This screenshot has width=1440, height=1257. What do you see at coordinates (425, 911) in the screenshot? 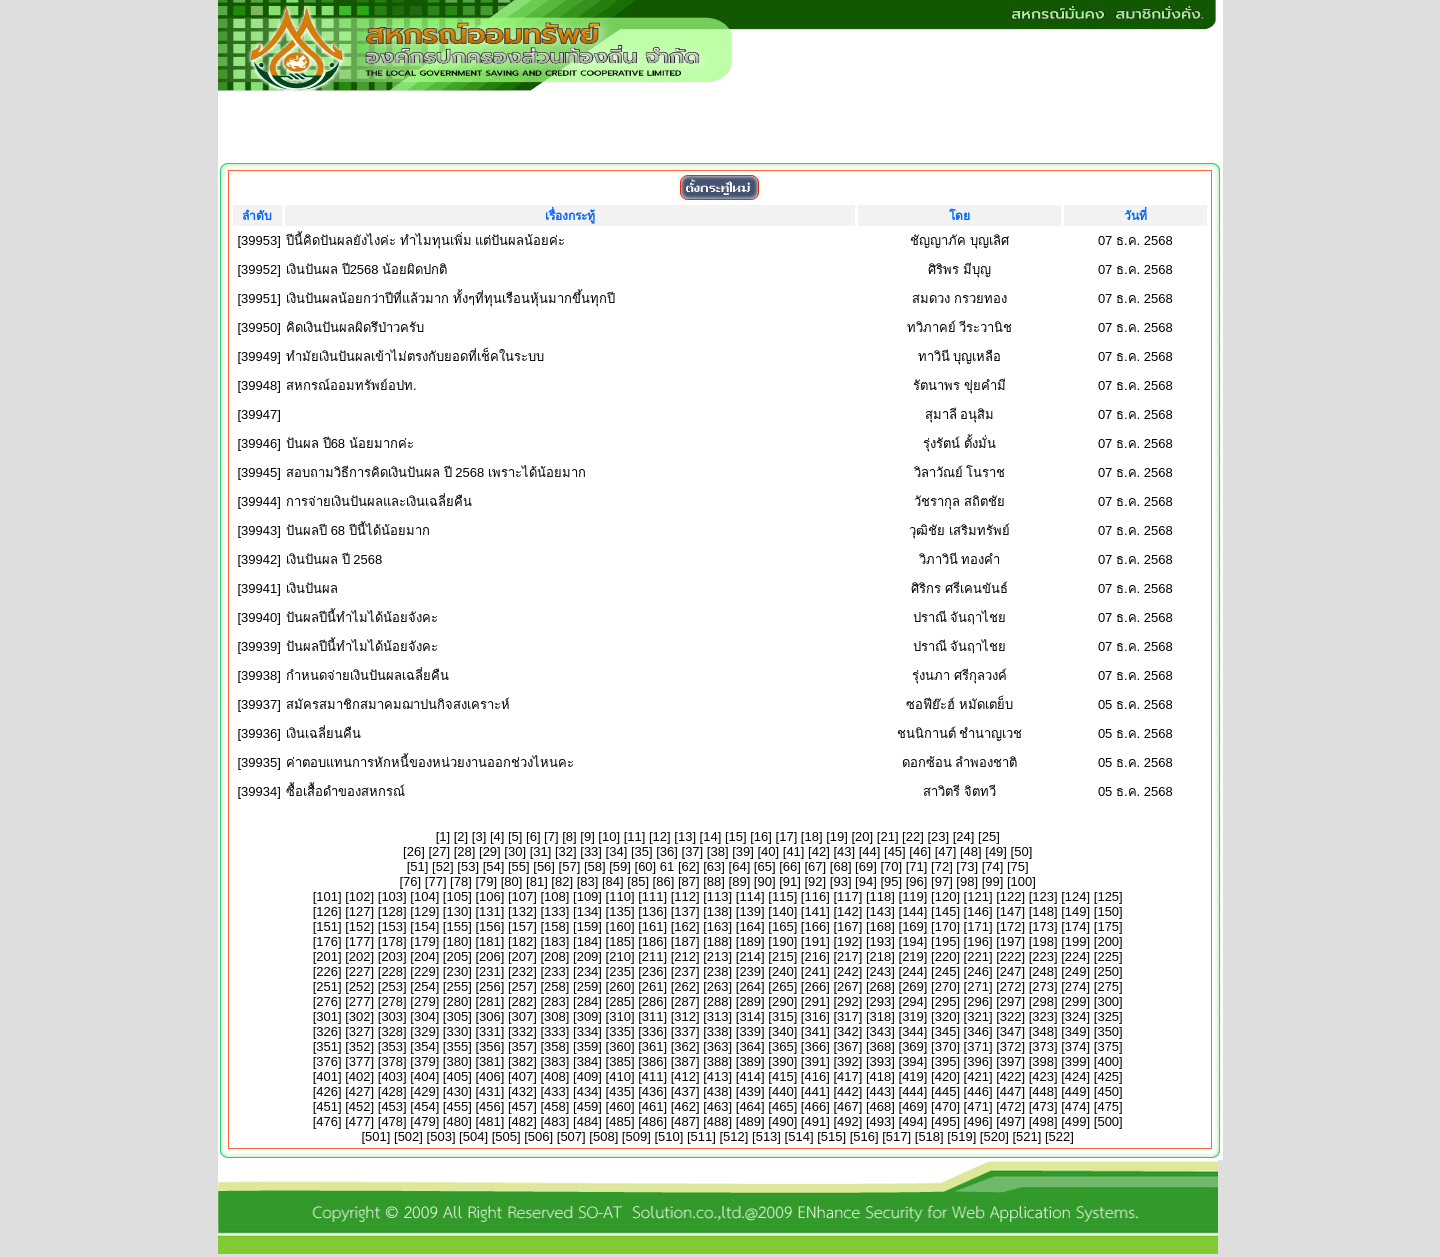
I see `129` at bounding box center [425, 911].